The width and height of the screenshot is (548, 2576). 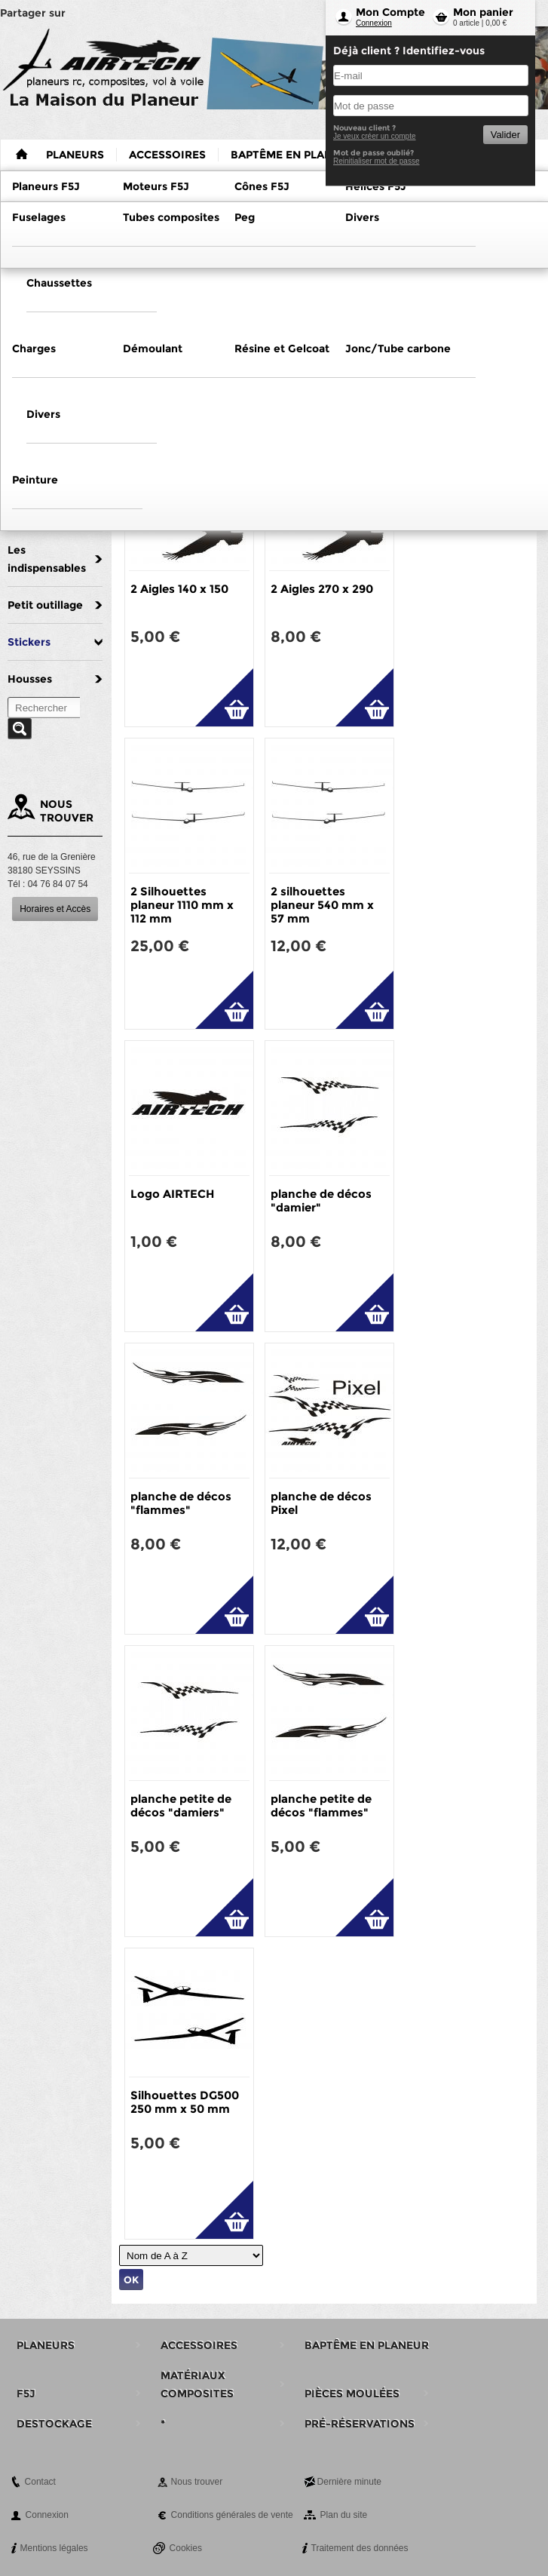 What do you see at coordinates (40, 2481) in the screenshot?
I see `Contact` at bounding box center [40, 2481].